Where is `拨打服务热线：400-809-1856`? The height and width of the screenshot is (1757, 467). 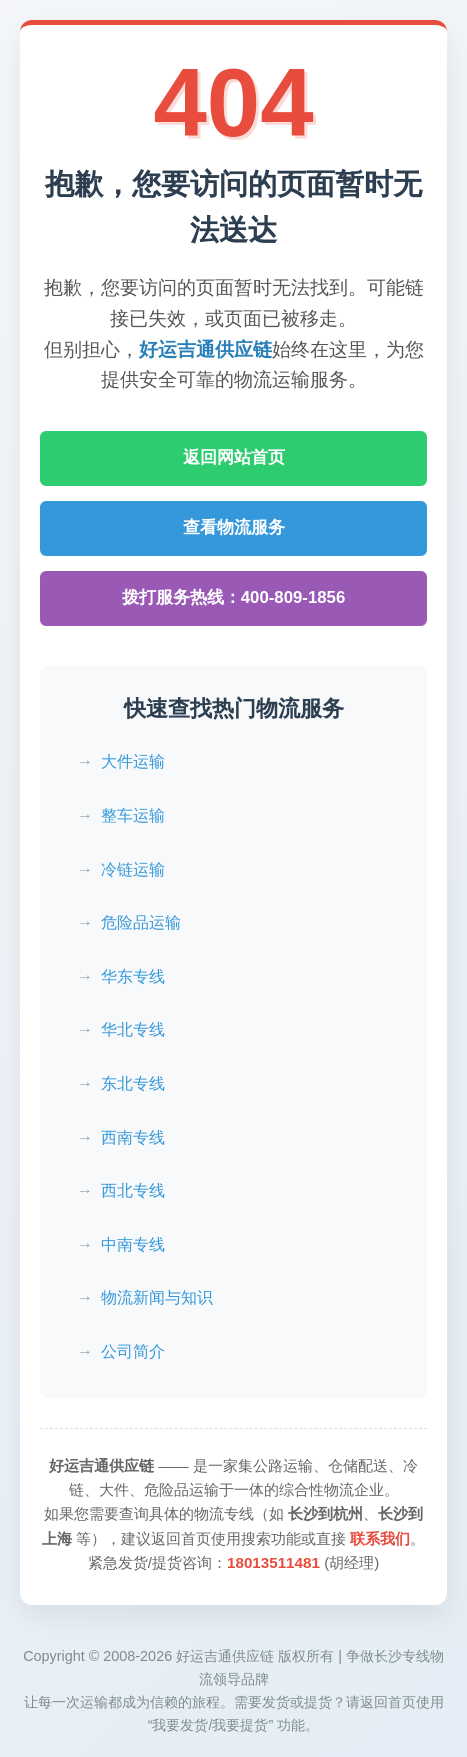
拨打服务热线：400-809-1856 is located at coordinates (234, 597).